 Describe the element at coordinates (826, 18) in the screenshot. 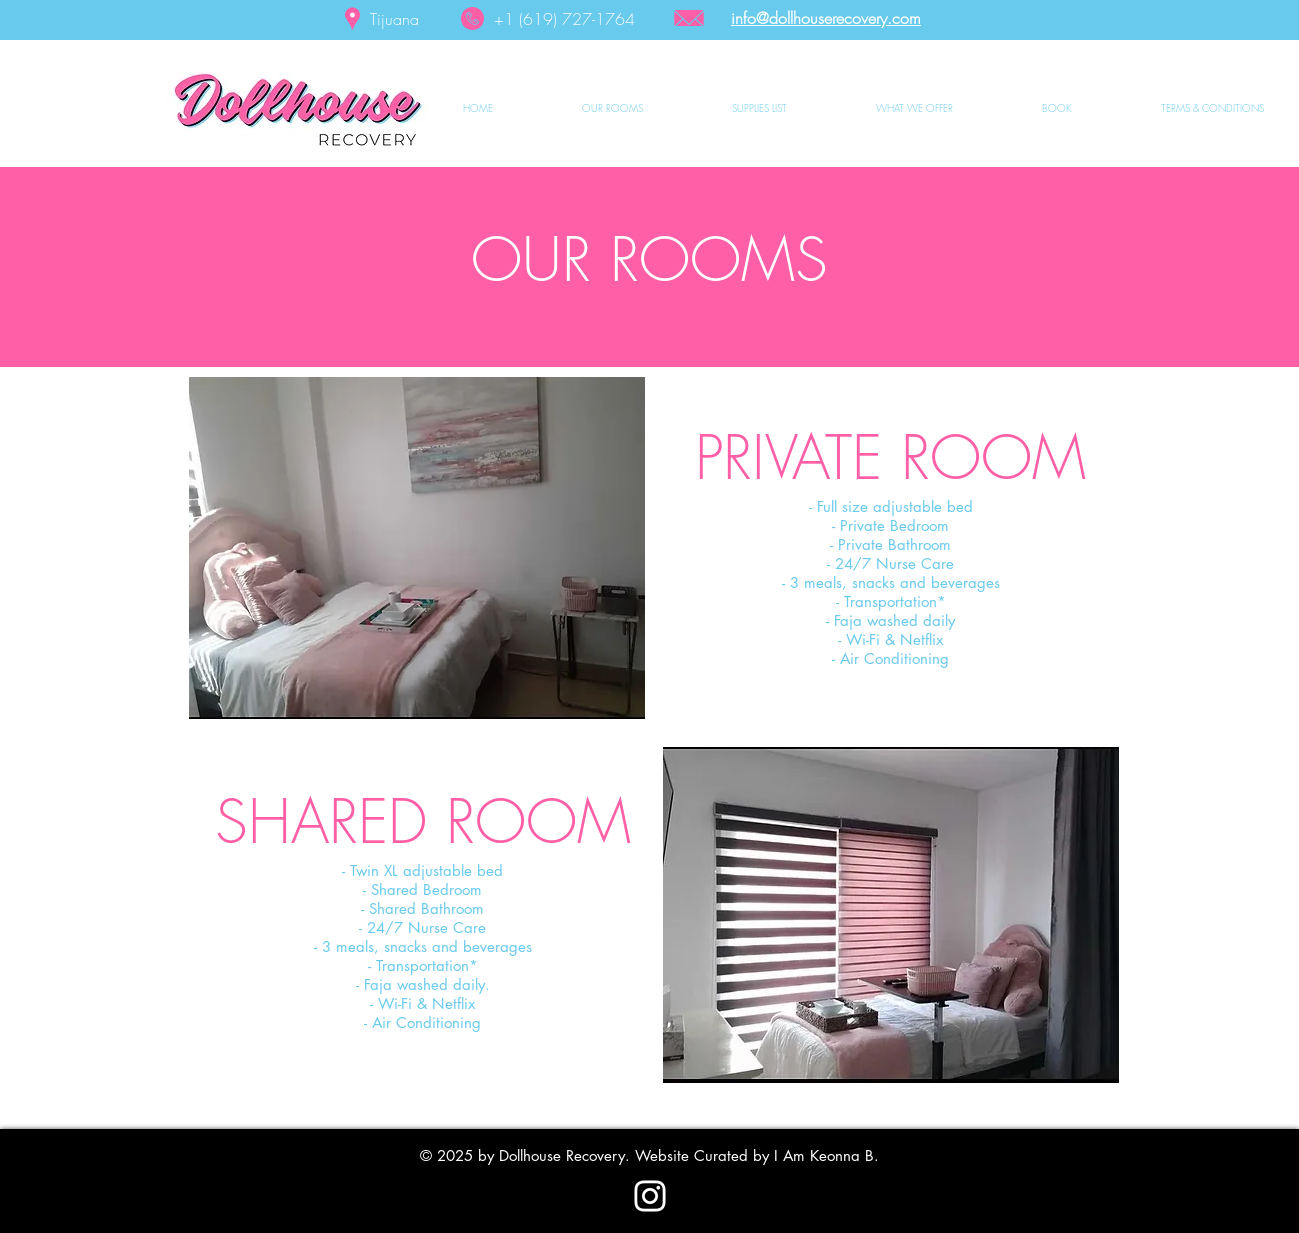

I see `info@dollhouserecovery.com` at that location.